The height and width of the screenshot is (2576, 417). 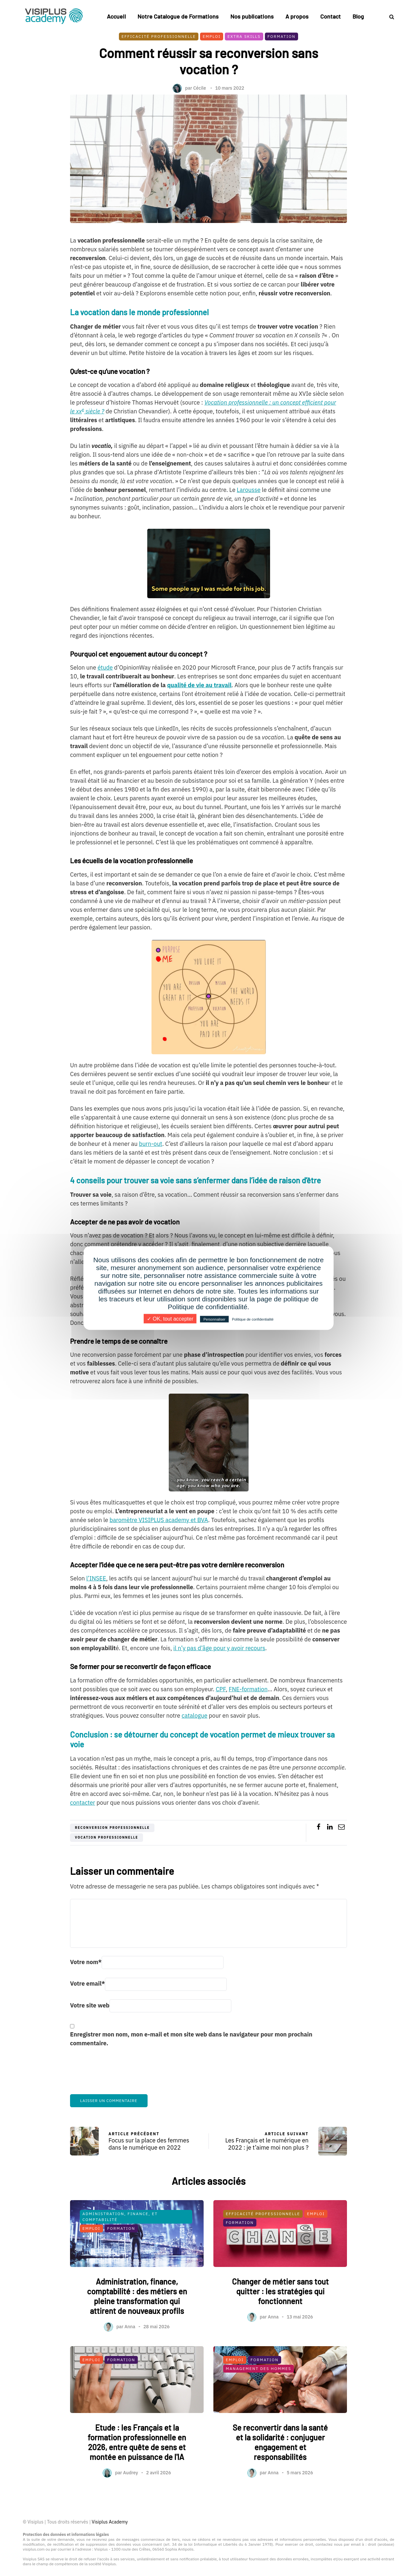 I want to click on catalogue [catalogue (s’ouvre dans un nouvel onglet)], so click(x=194, y=1715).